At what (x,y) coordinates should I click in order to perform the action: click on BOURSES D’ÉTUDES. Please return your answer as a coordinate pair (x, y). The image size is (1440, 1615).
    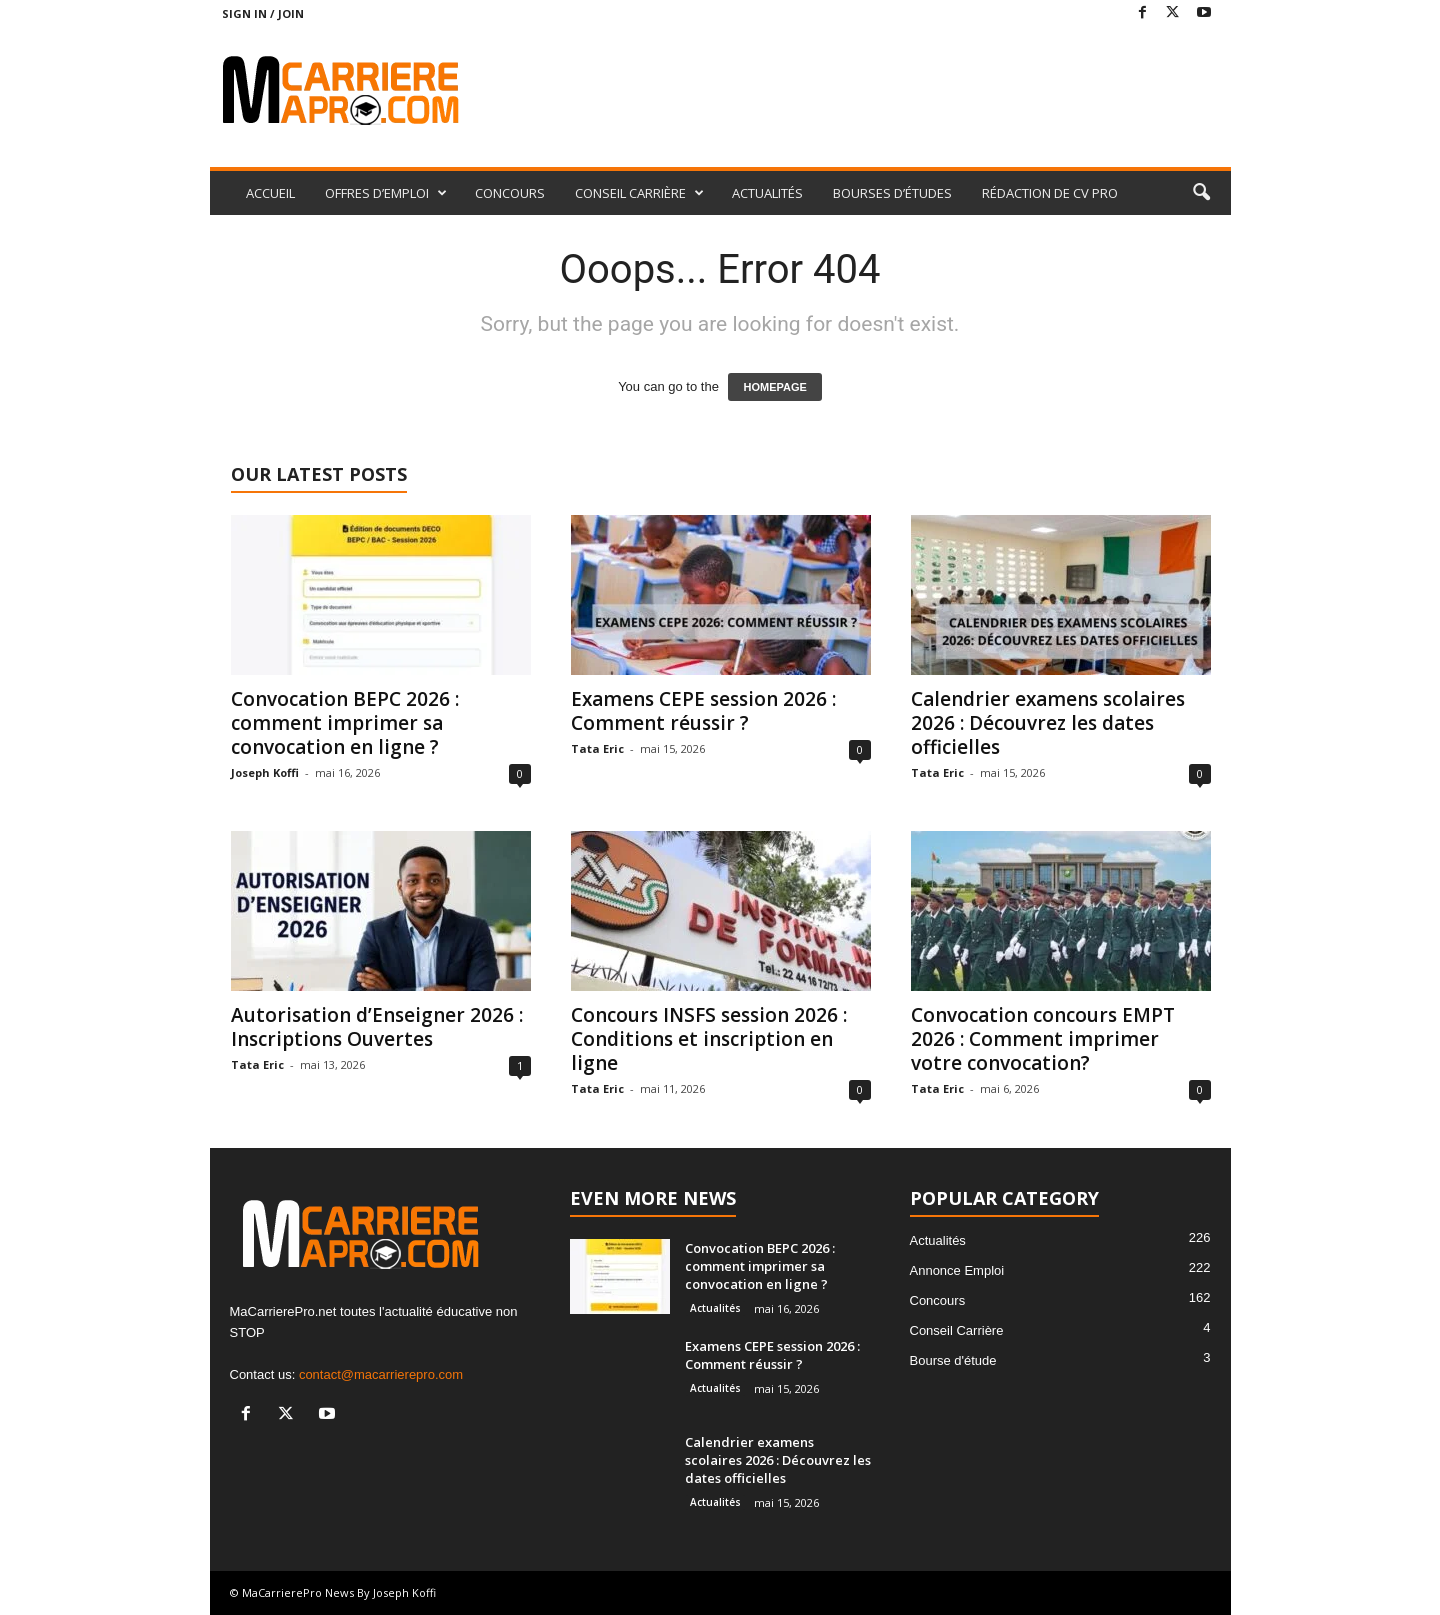
    Looking at the image, I should click on (892, 193).